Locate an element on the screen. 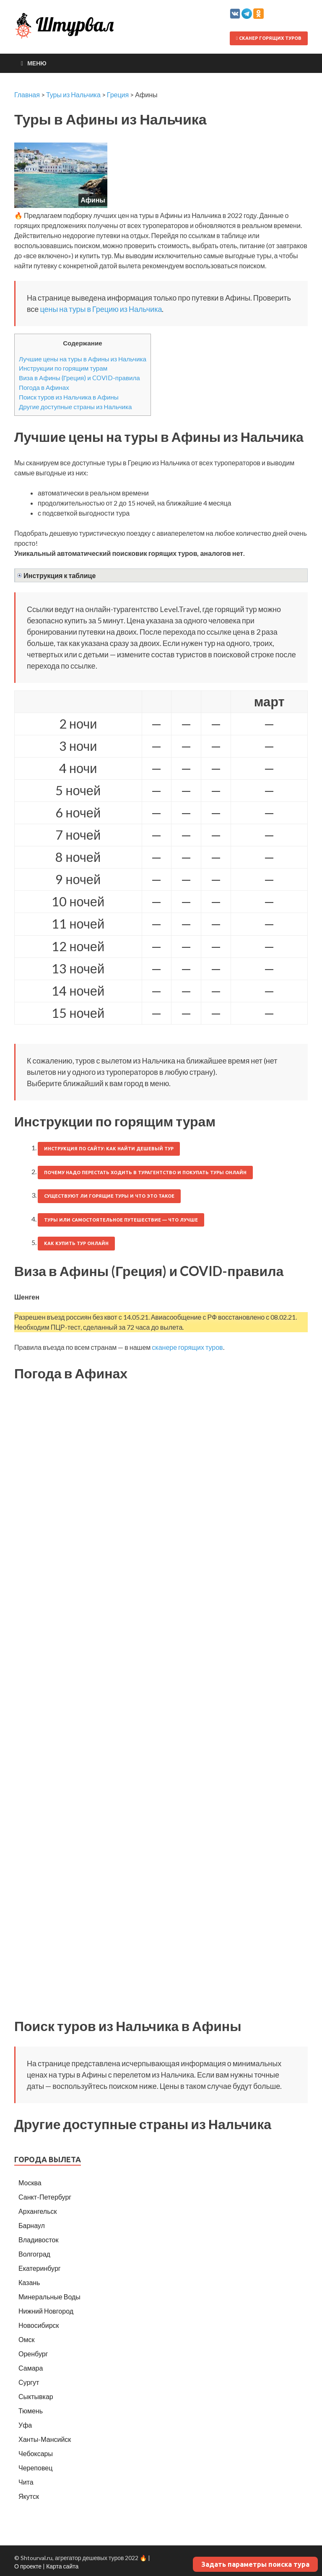 This screenshot has height=2576, width=322. Карта сайта is located at coordinates (62, 2566).